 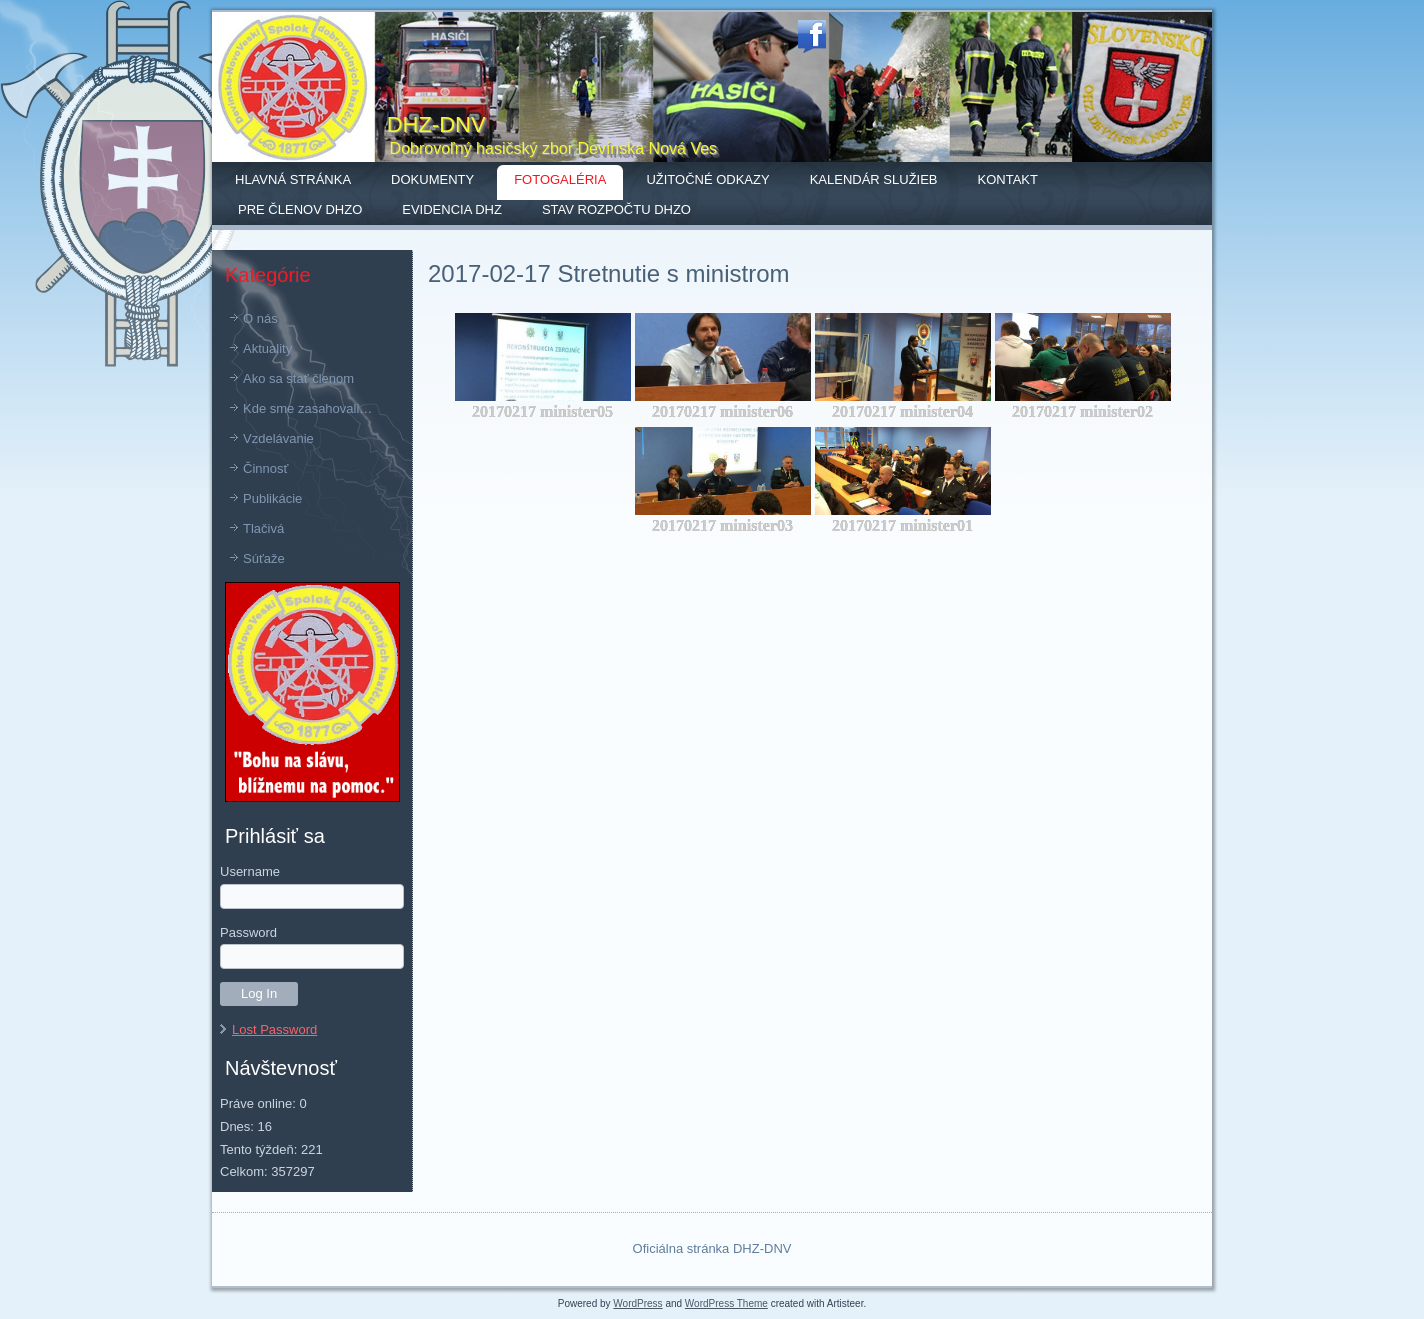 What do you see at coordinates (300, 209) in the screenshot?
I see `Pre členov DHZO` at bounding box center [300, 209].